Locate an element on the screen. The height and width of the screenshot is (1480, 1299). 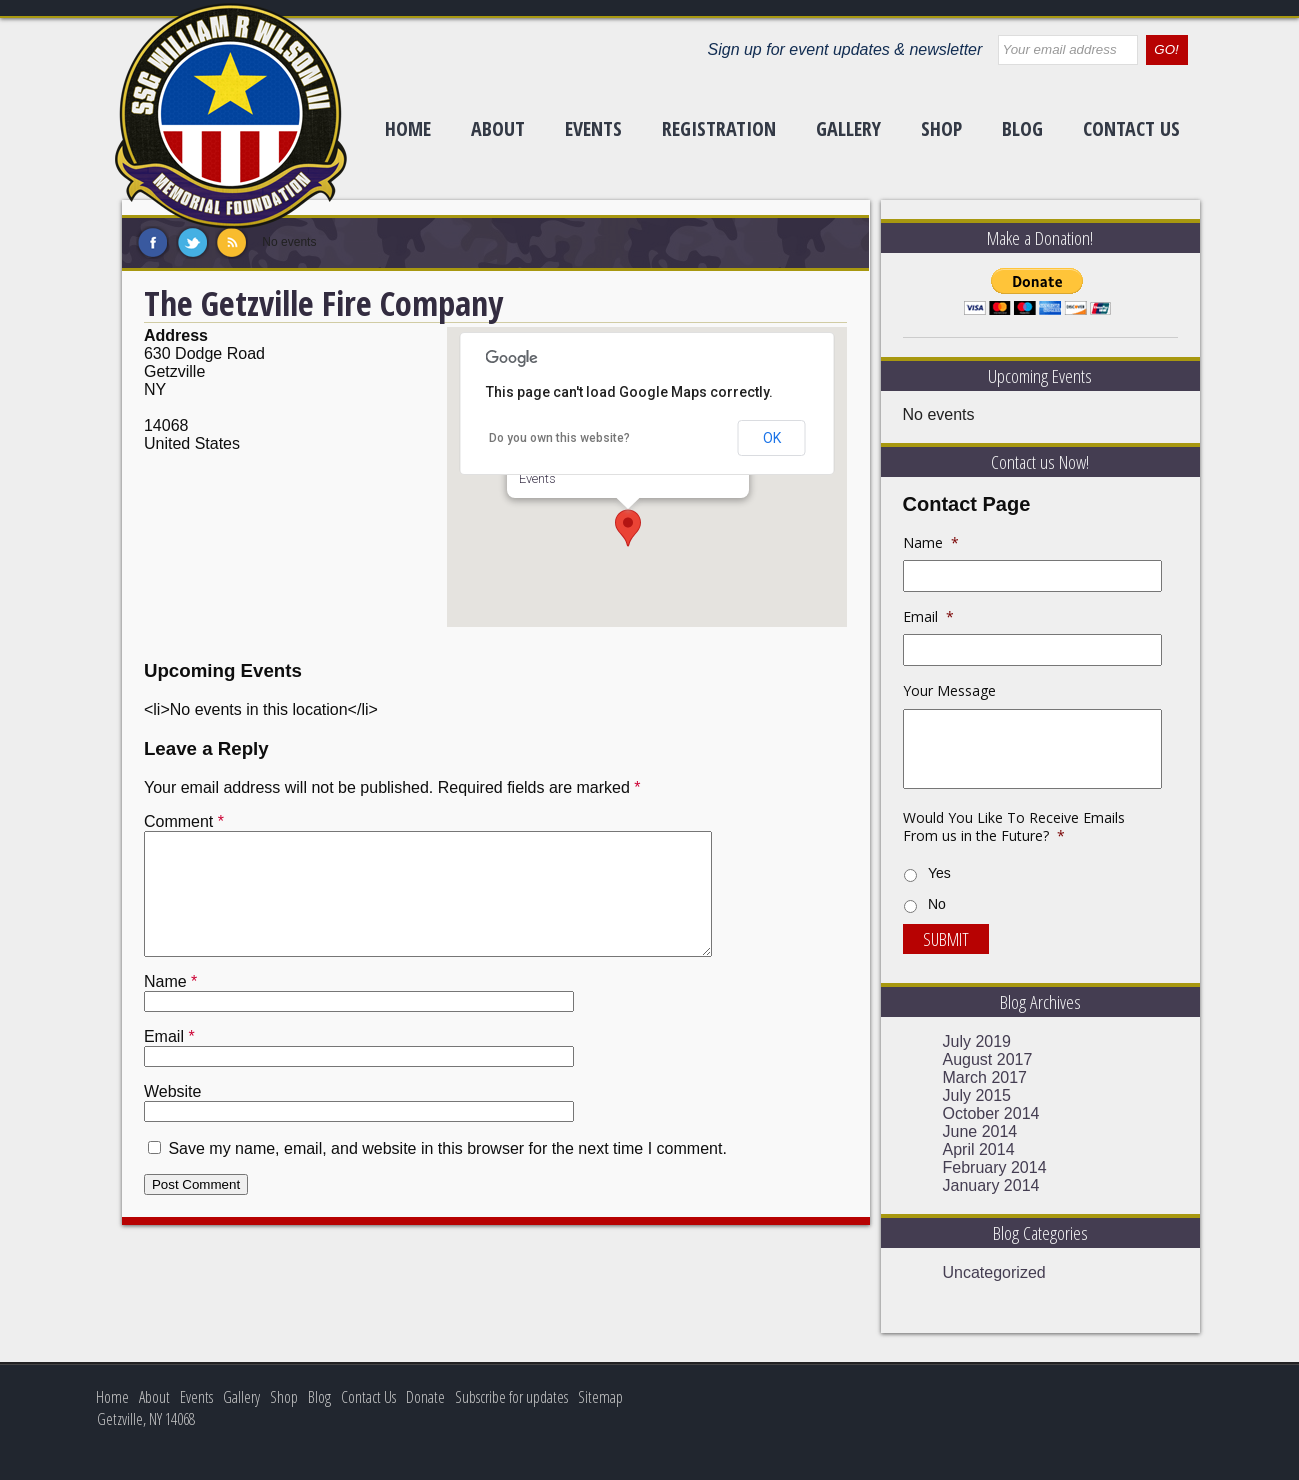
February 2014 is located at coordinates (995, 1167).